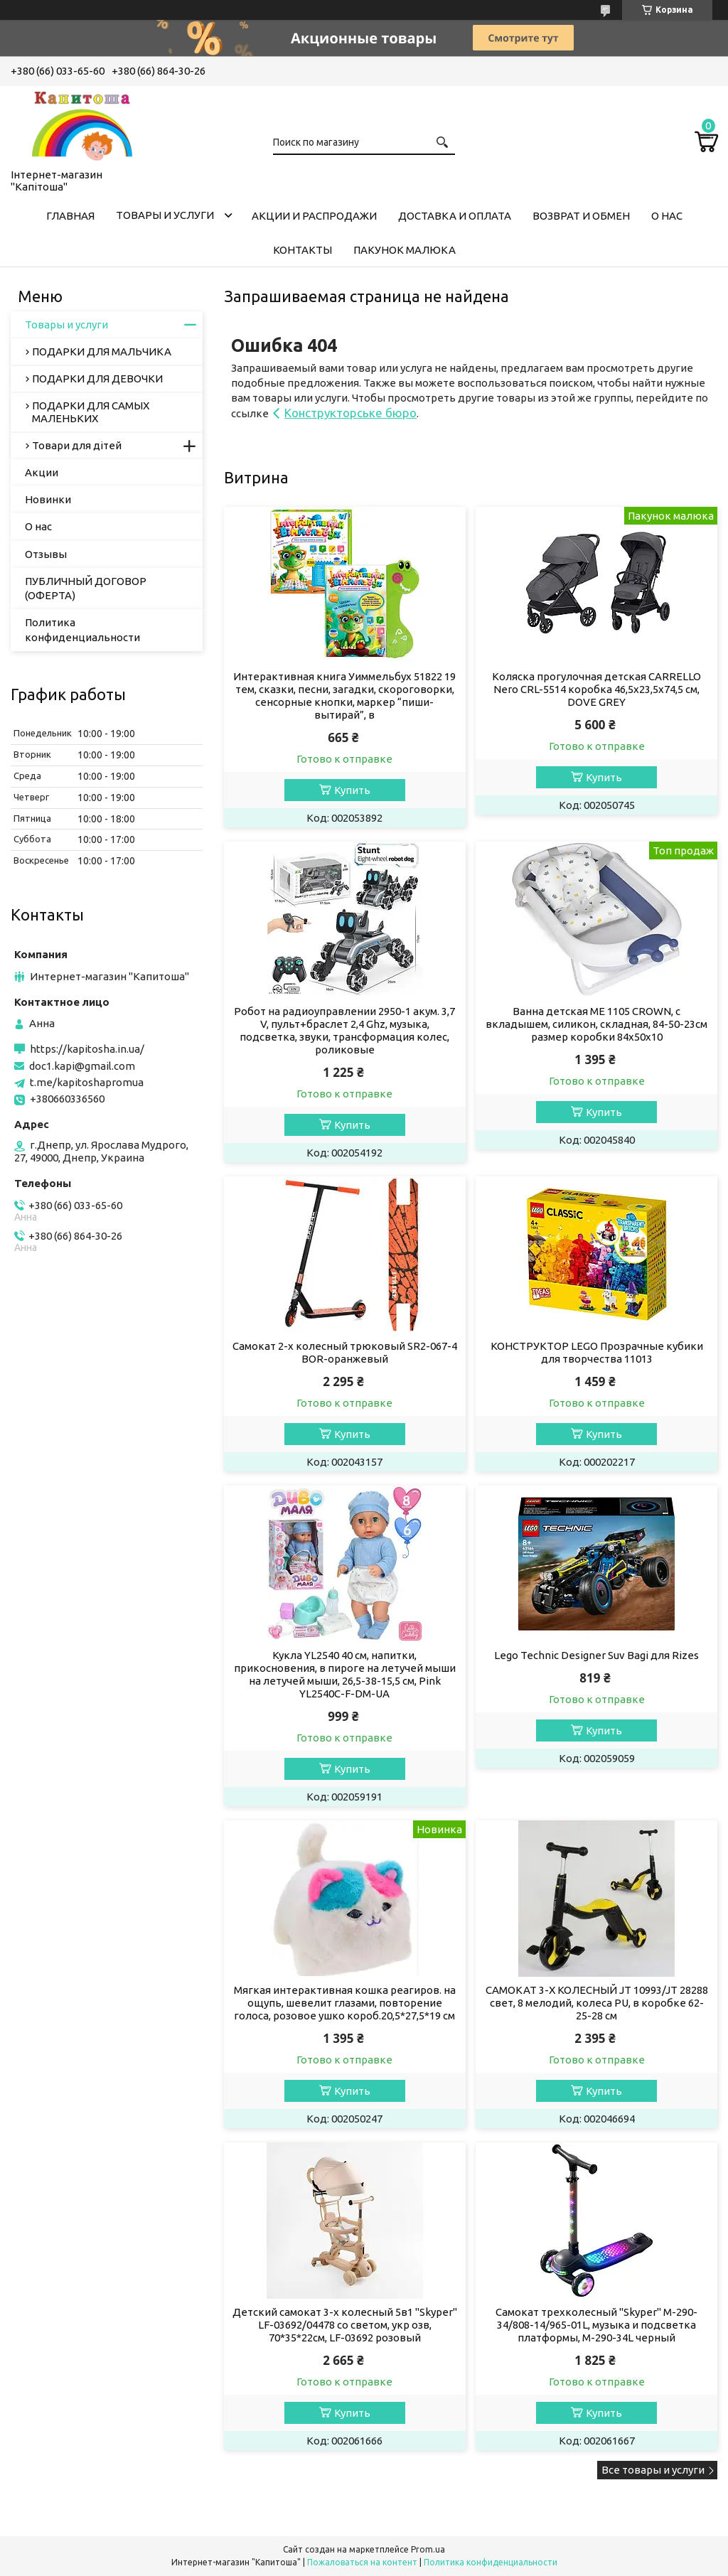 This screenshot has height=2576, width=728. I want to click on https://kapitosha.in.ua/, so click(87, 1049).